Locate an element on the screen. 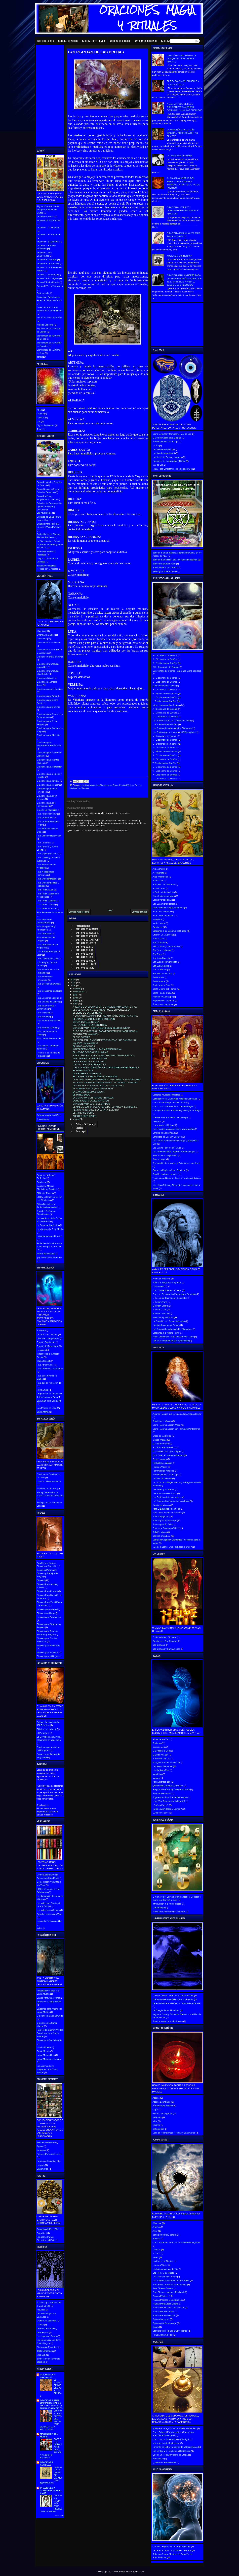 This screenshot has height=2576, width=239. Instrumentos de Radiestesia is located at coordinates (166, 2443).